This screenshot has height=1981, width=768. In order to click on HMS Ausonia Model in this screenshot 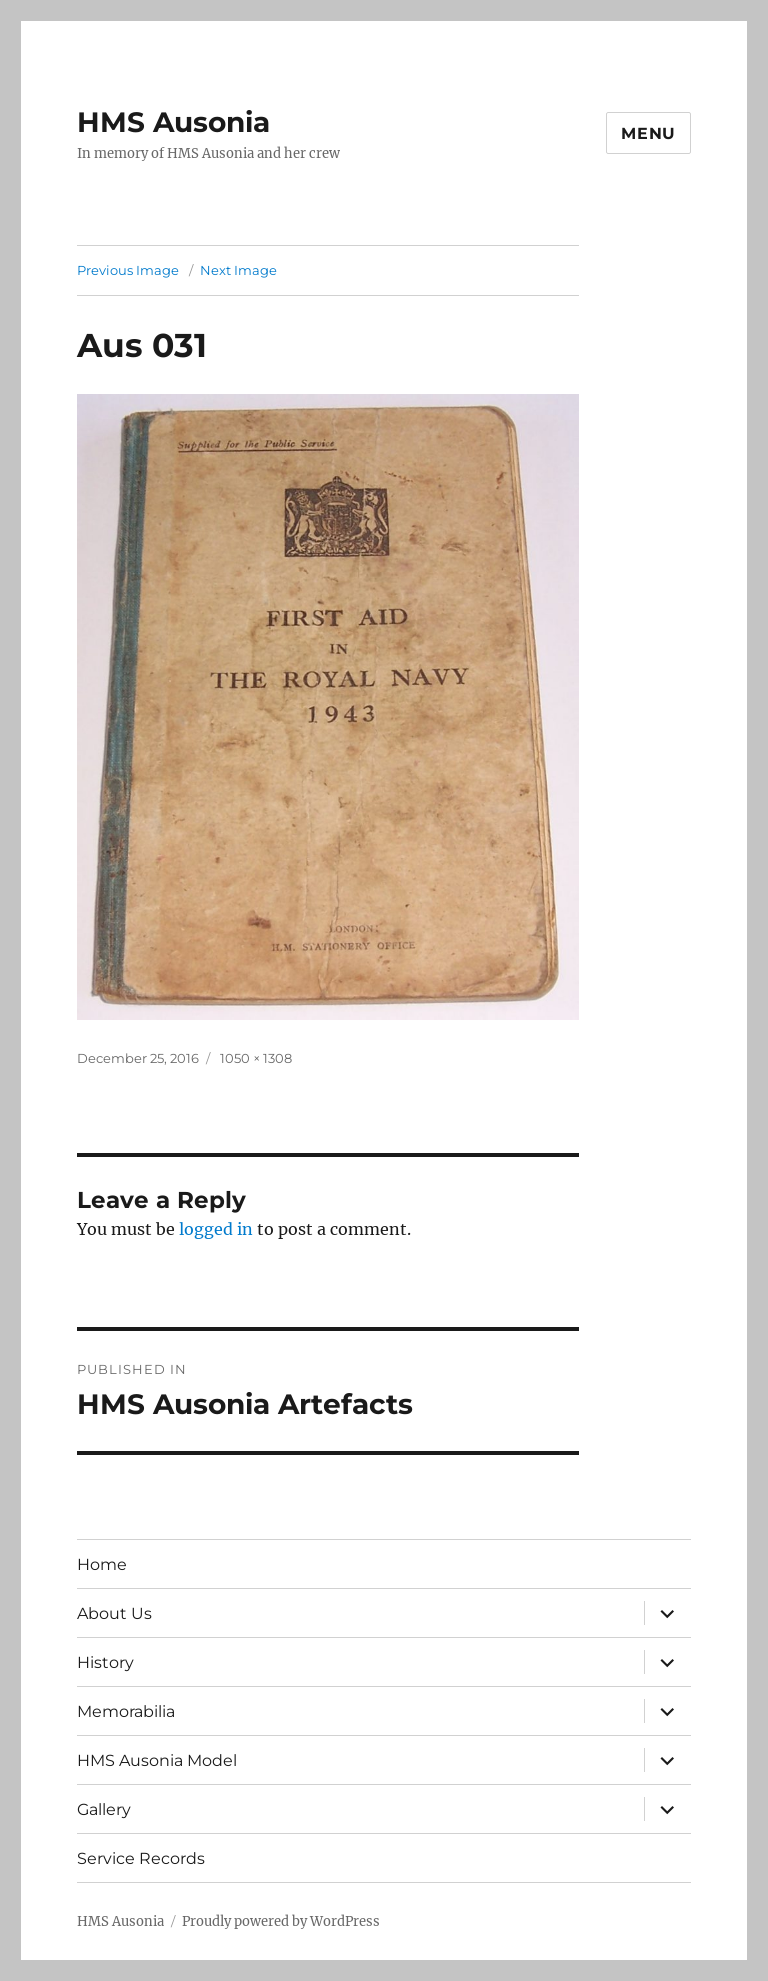, I will do `click(157, 1760)`.